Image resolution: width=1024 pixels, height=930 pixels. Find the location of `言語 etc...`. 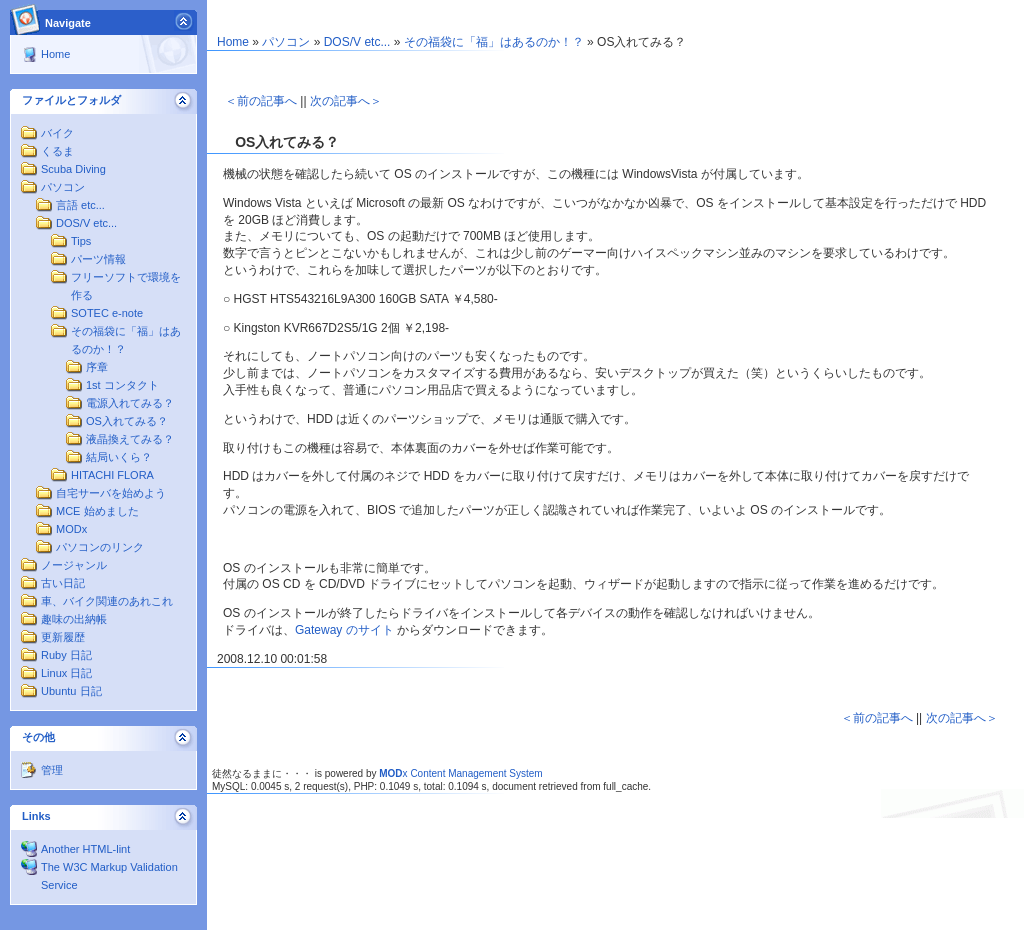

言語 etc... is located at coordinates (80, 205).